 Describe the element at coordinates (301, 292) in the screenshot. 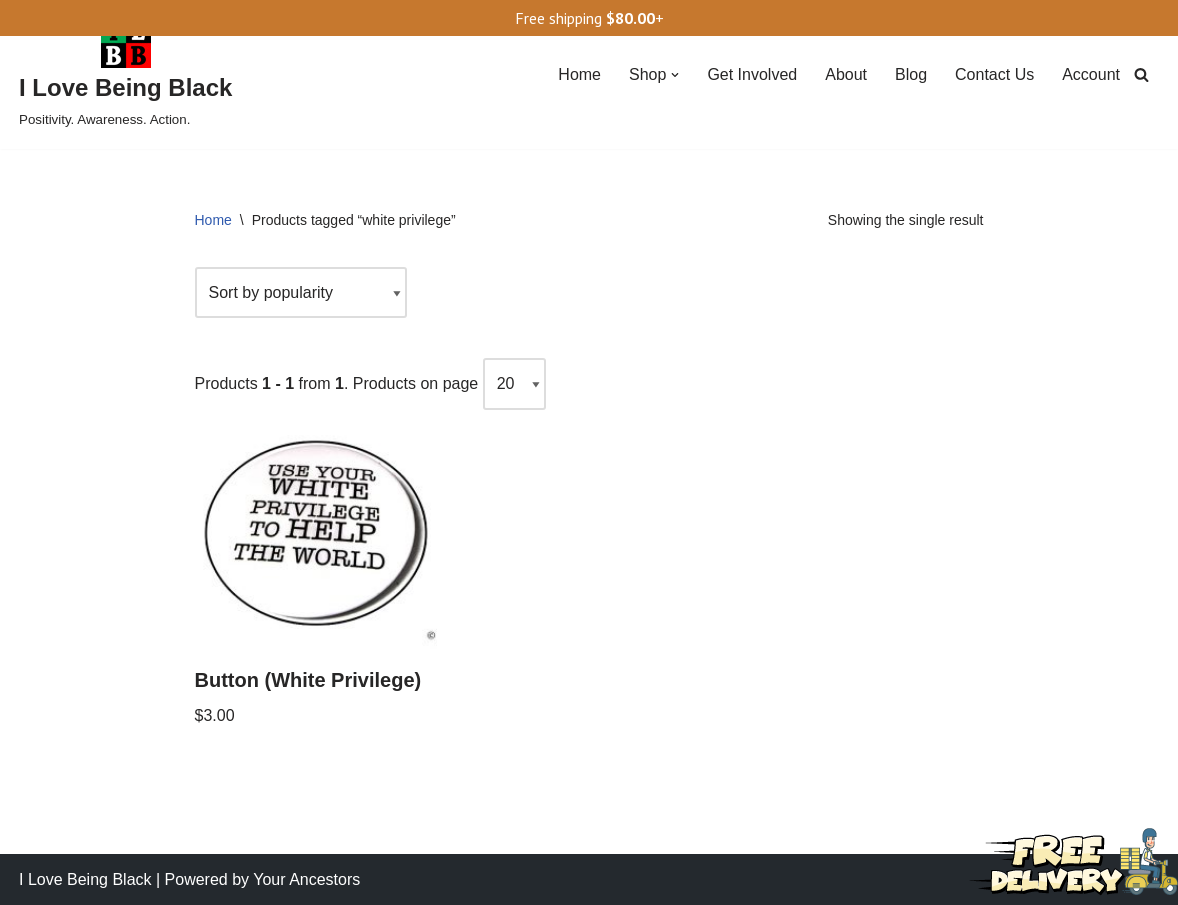

I see `[Shop order]` at that location.